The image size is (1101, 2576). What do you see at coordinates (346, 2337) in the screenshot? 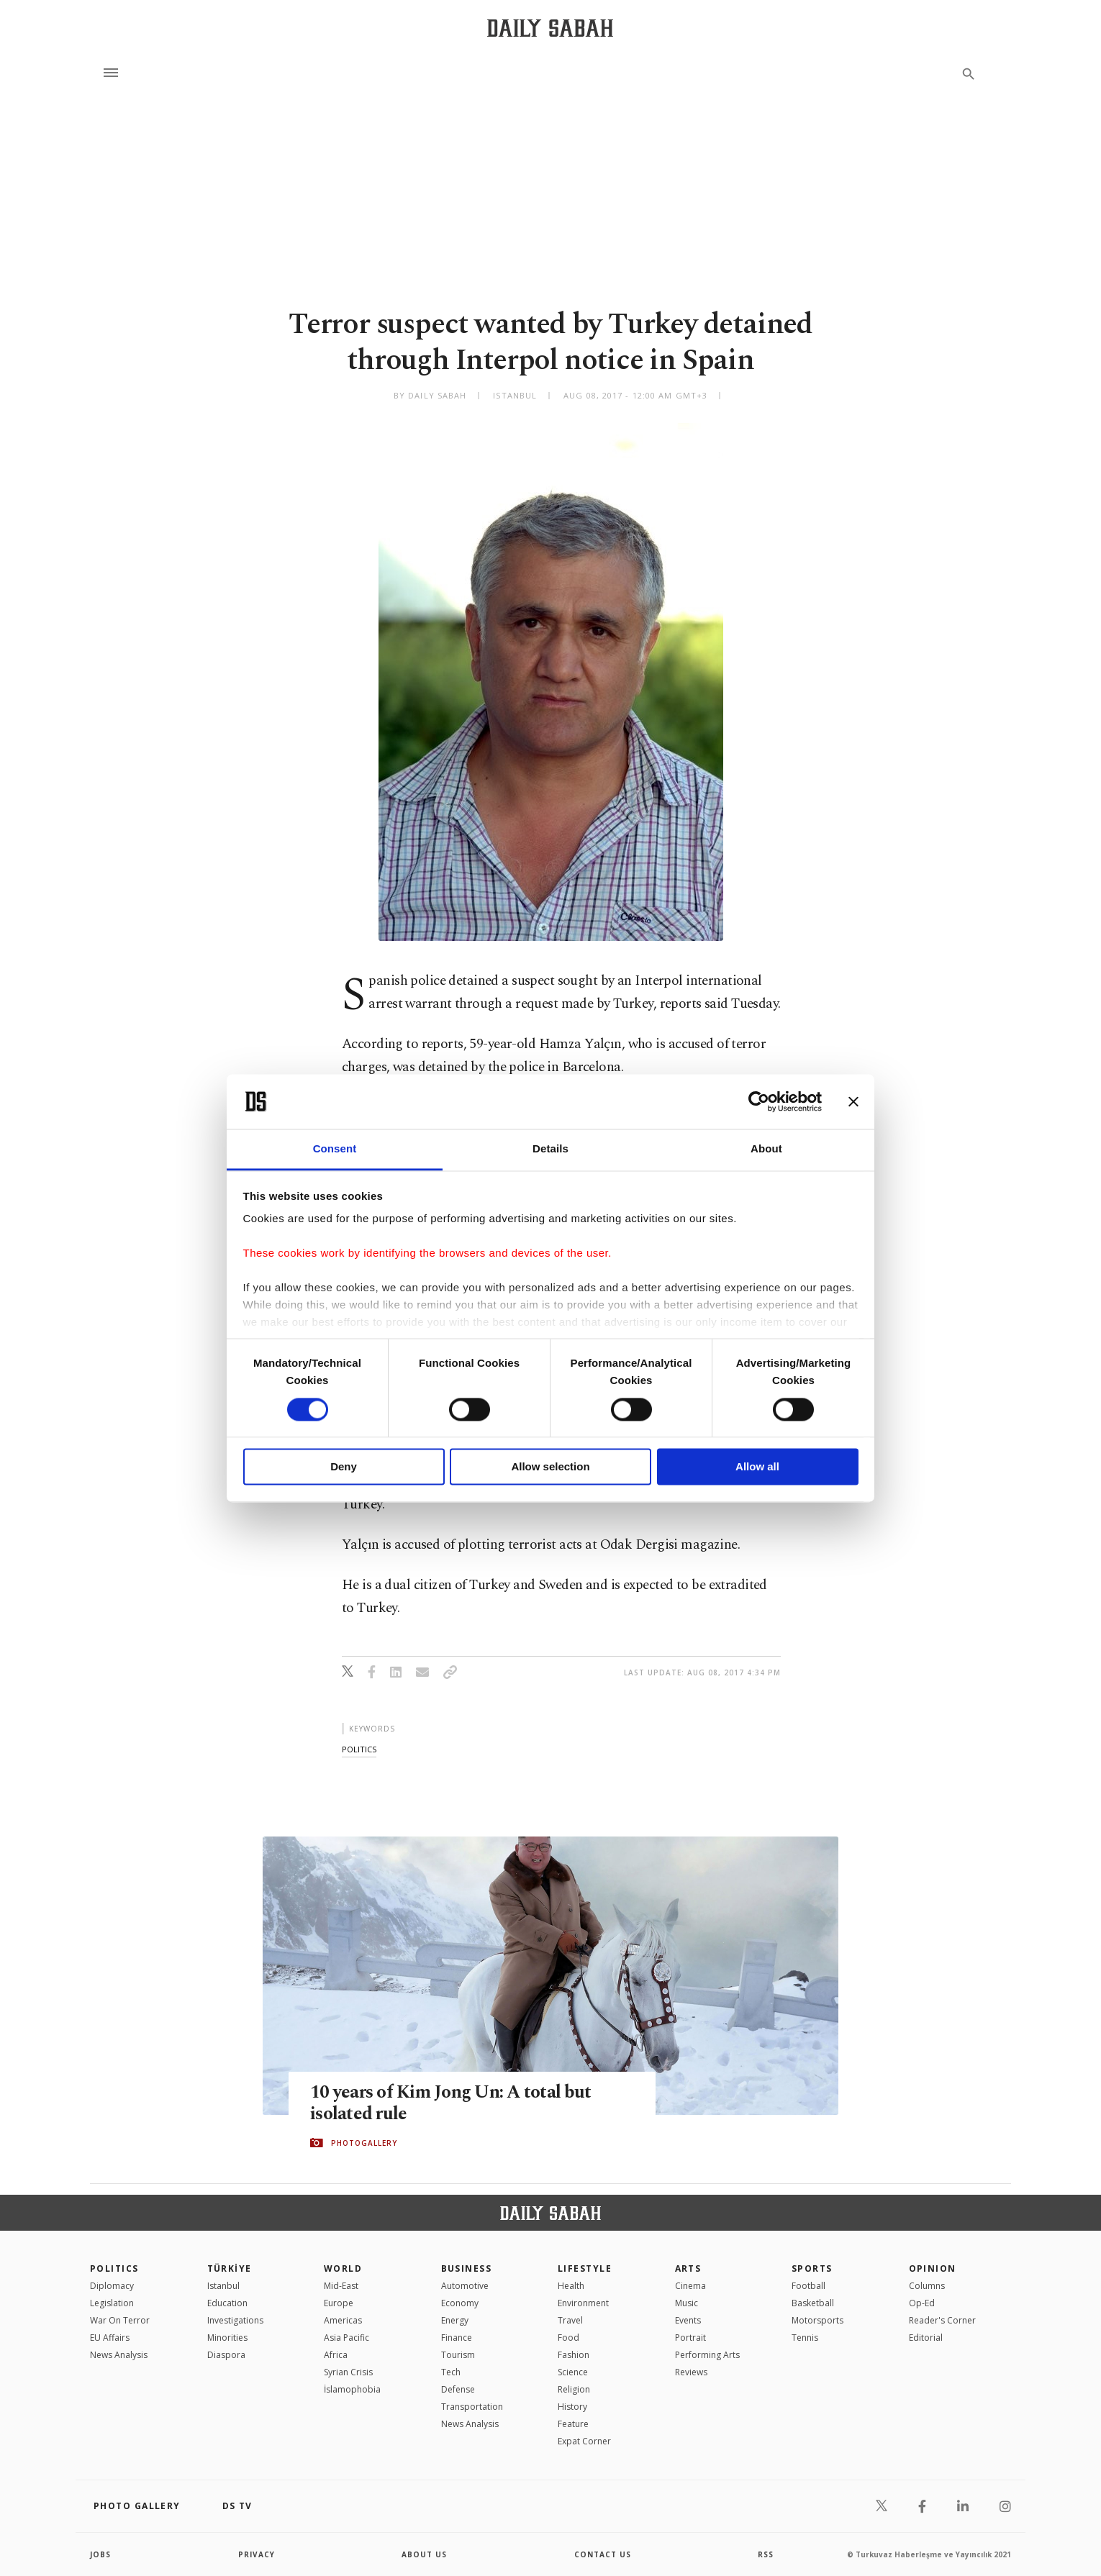
I see `Asia Pacific` at bounding box center [346, 2337].